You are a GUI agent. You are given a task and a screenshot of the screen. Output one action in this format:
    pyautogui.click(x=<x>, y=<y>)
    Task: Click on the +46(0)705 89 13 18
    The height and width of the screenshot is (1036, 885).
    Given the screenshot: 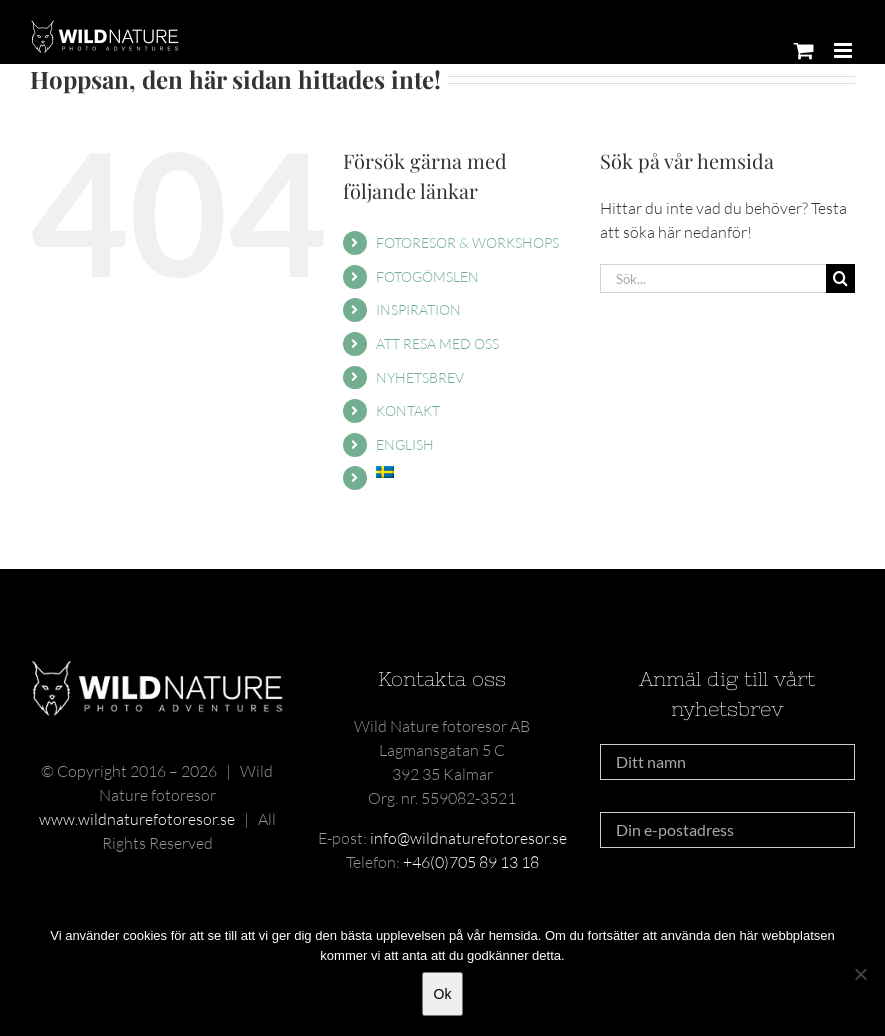 What is the action you would take?
    pyautogui.click(x=471, y=862)
    